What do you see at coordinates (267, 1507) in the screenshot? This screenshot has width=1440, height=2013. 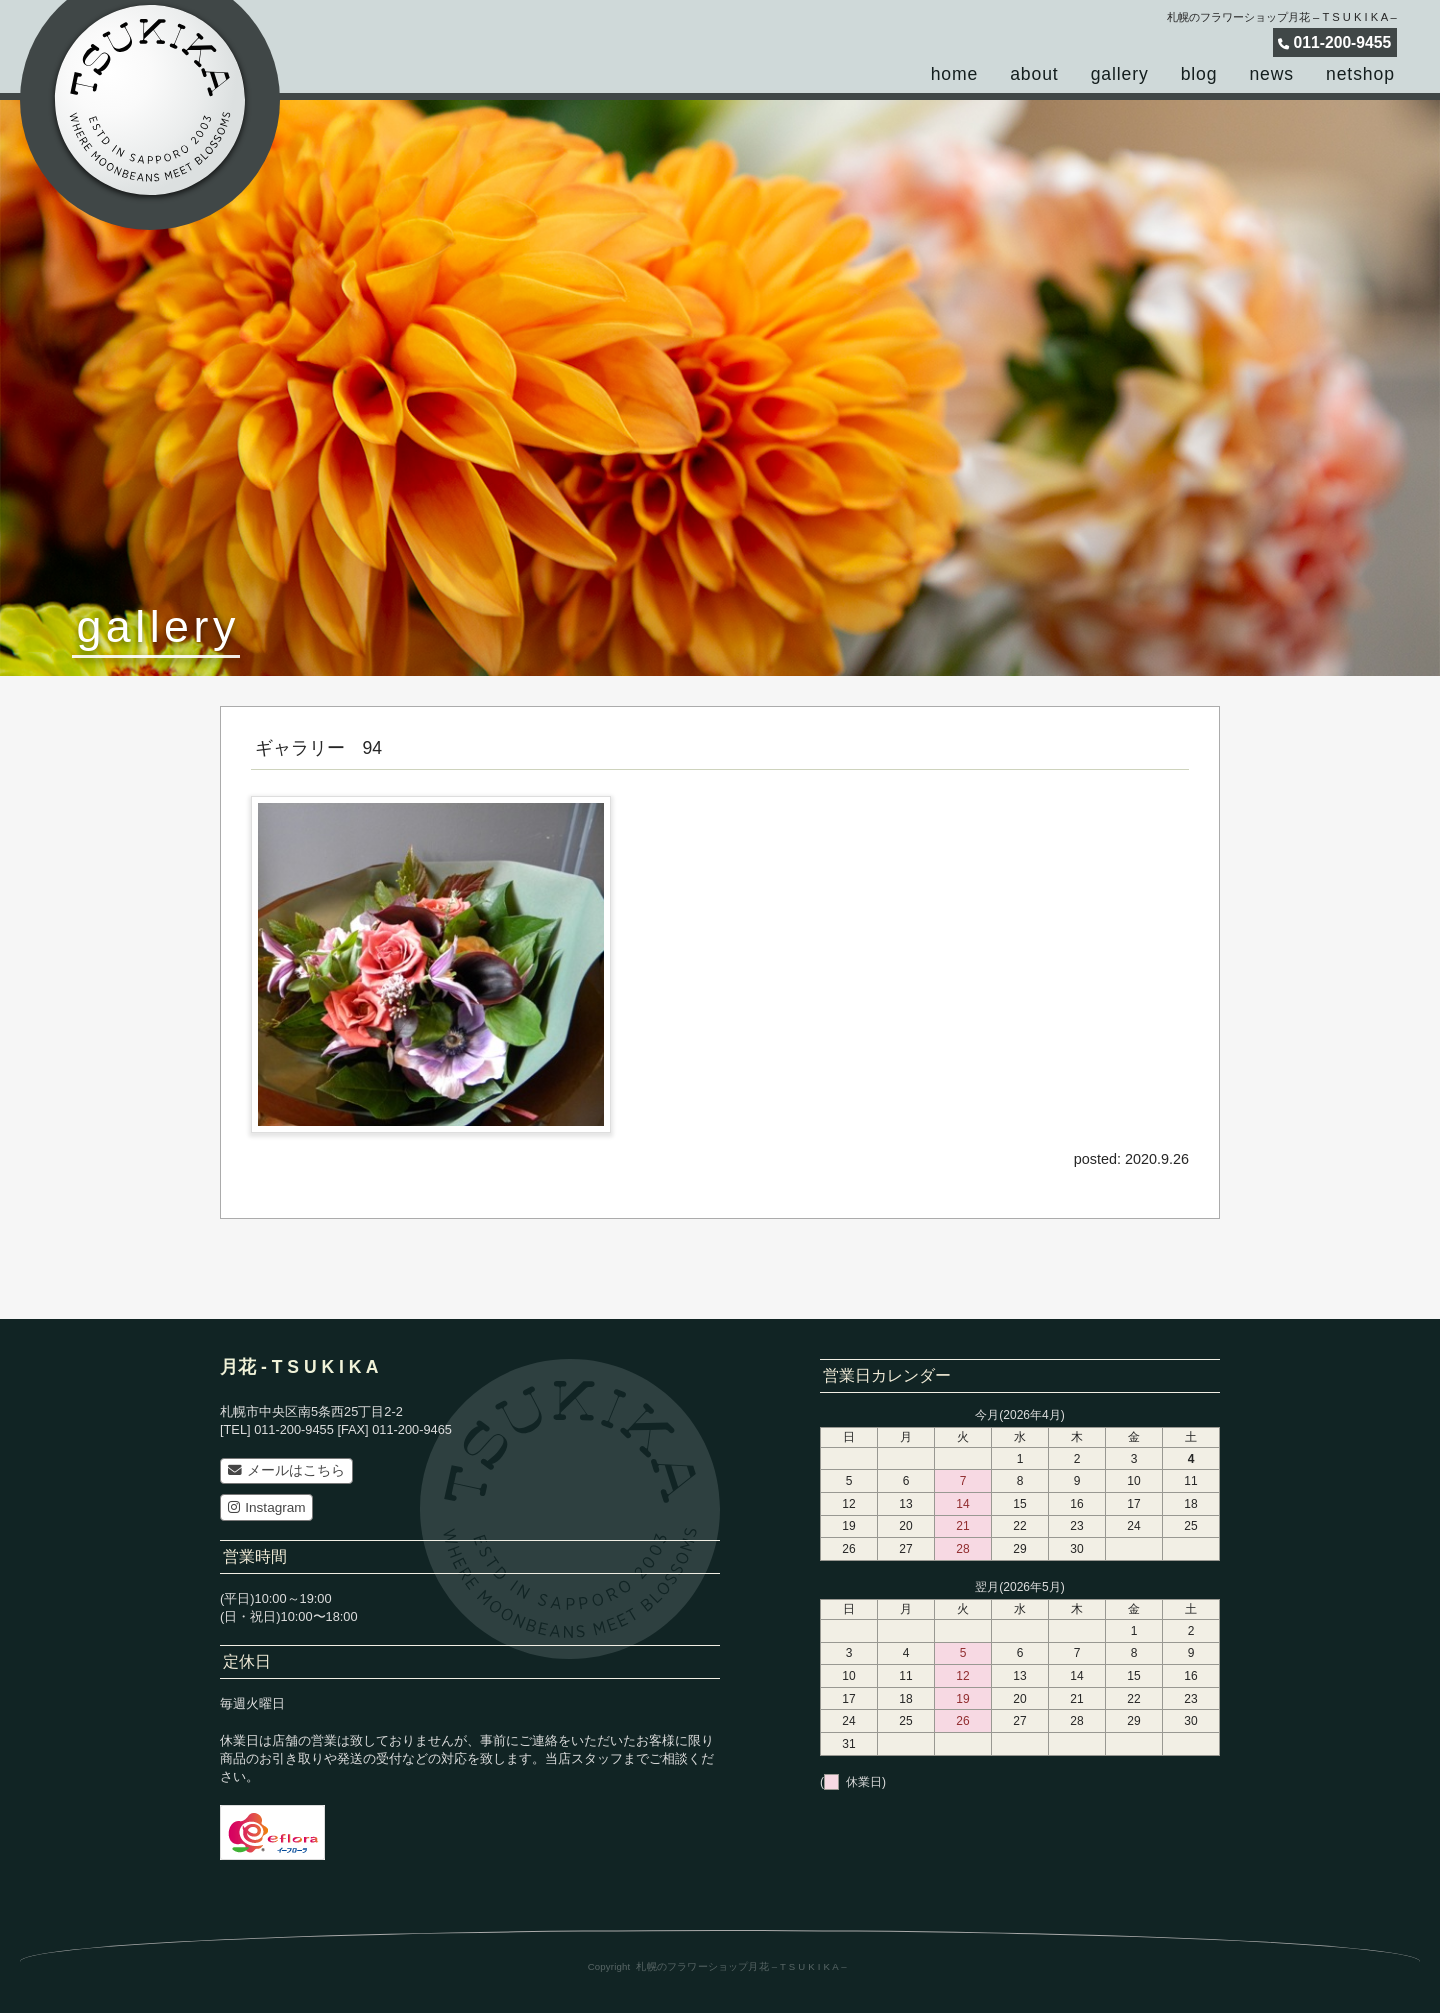 I see `Instagram` at bounding box center [267, 1507].